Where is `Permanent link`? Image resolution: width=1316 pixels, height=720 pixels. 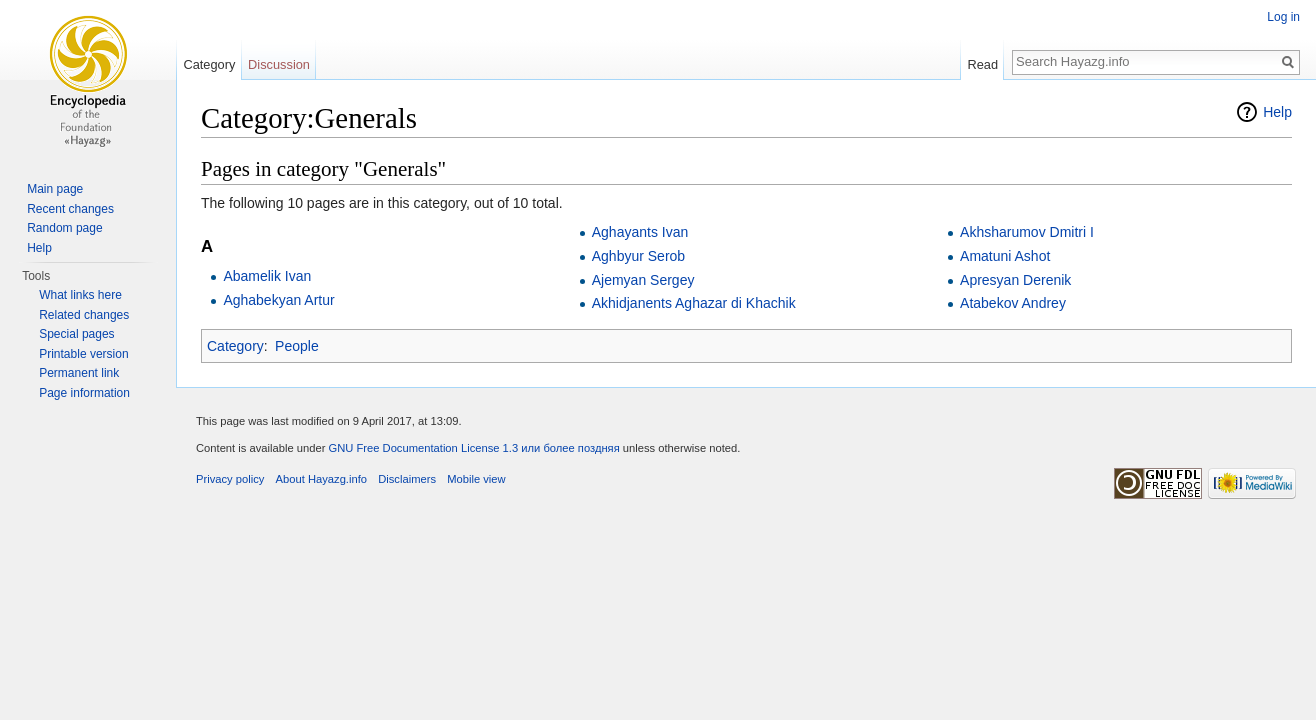 Permanent link is located at coordinates (79, 373).